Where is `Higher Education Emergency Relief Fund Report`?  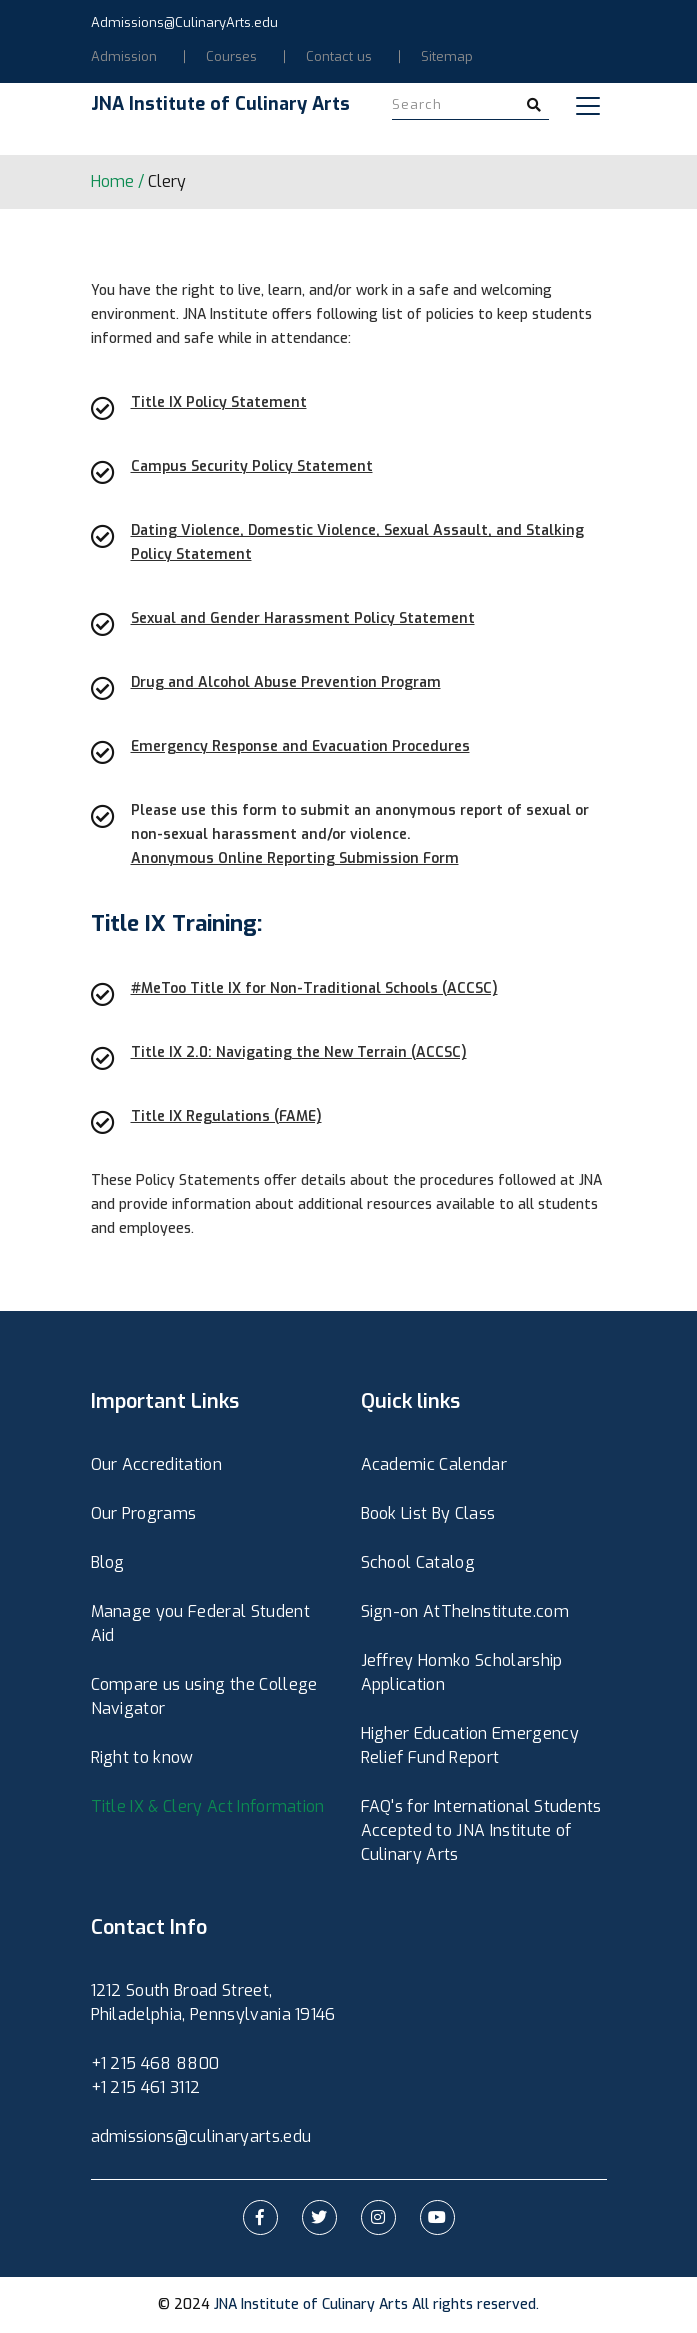 Higher Education Emergency Relief Fund Report is located at coordinates (470, 1745).